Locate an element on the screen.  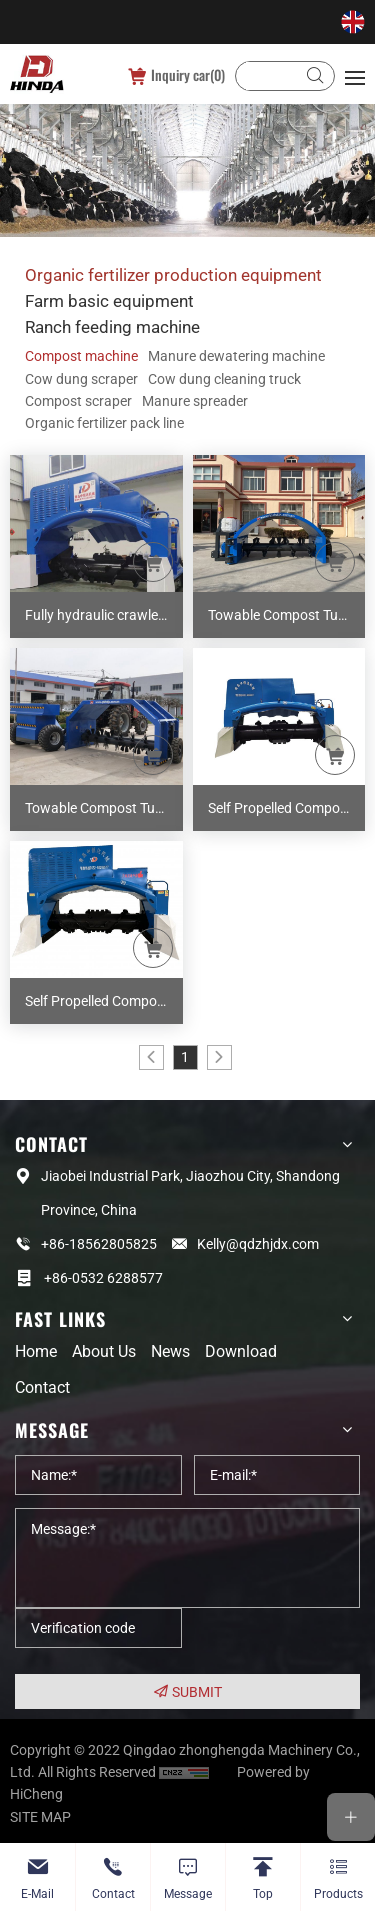
Towable Compost Turner ZHD-200 is located at coordinates (287, 615).